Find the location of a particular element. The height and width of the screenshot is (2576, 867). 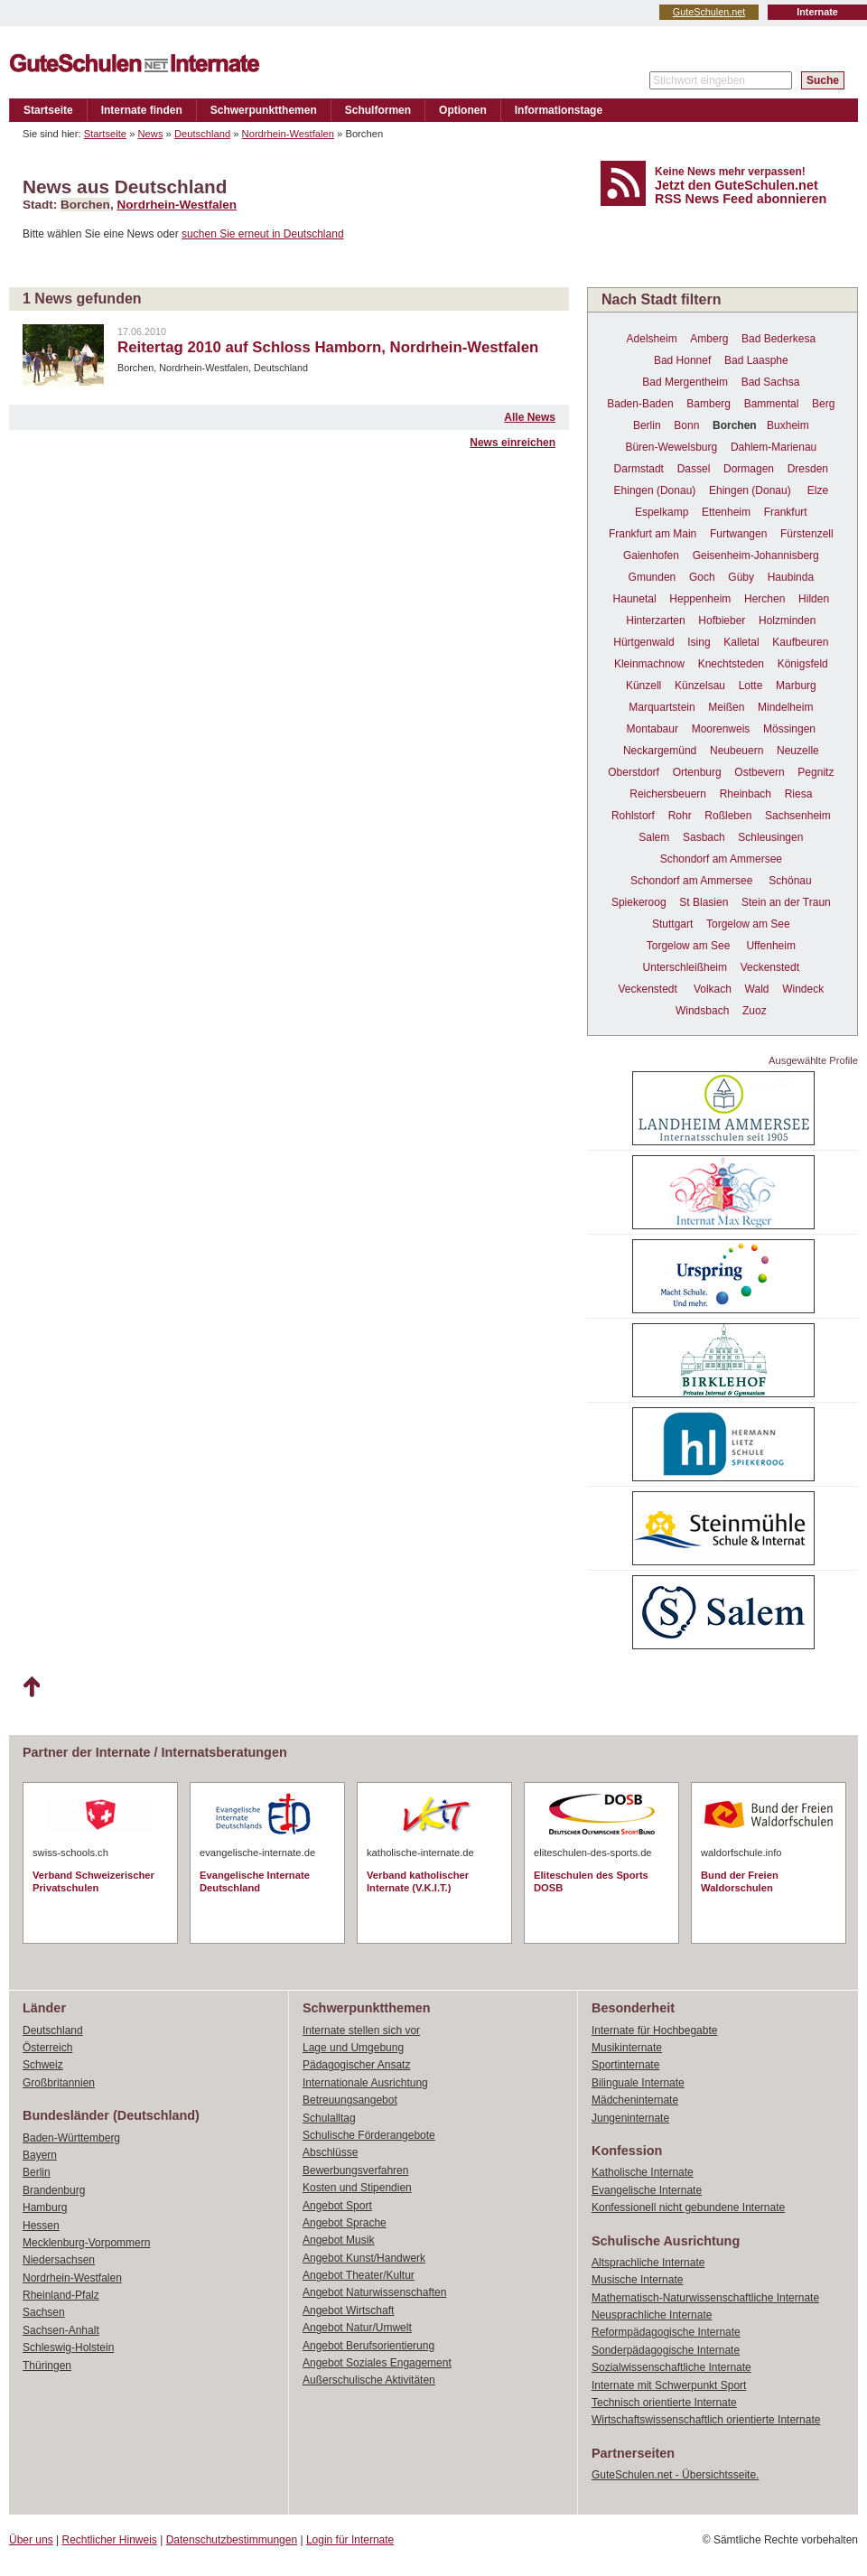

Abschlüsse is located at coordinates (330, 2152).